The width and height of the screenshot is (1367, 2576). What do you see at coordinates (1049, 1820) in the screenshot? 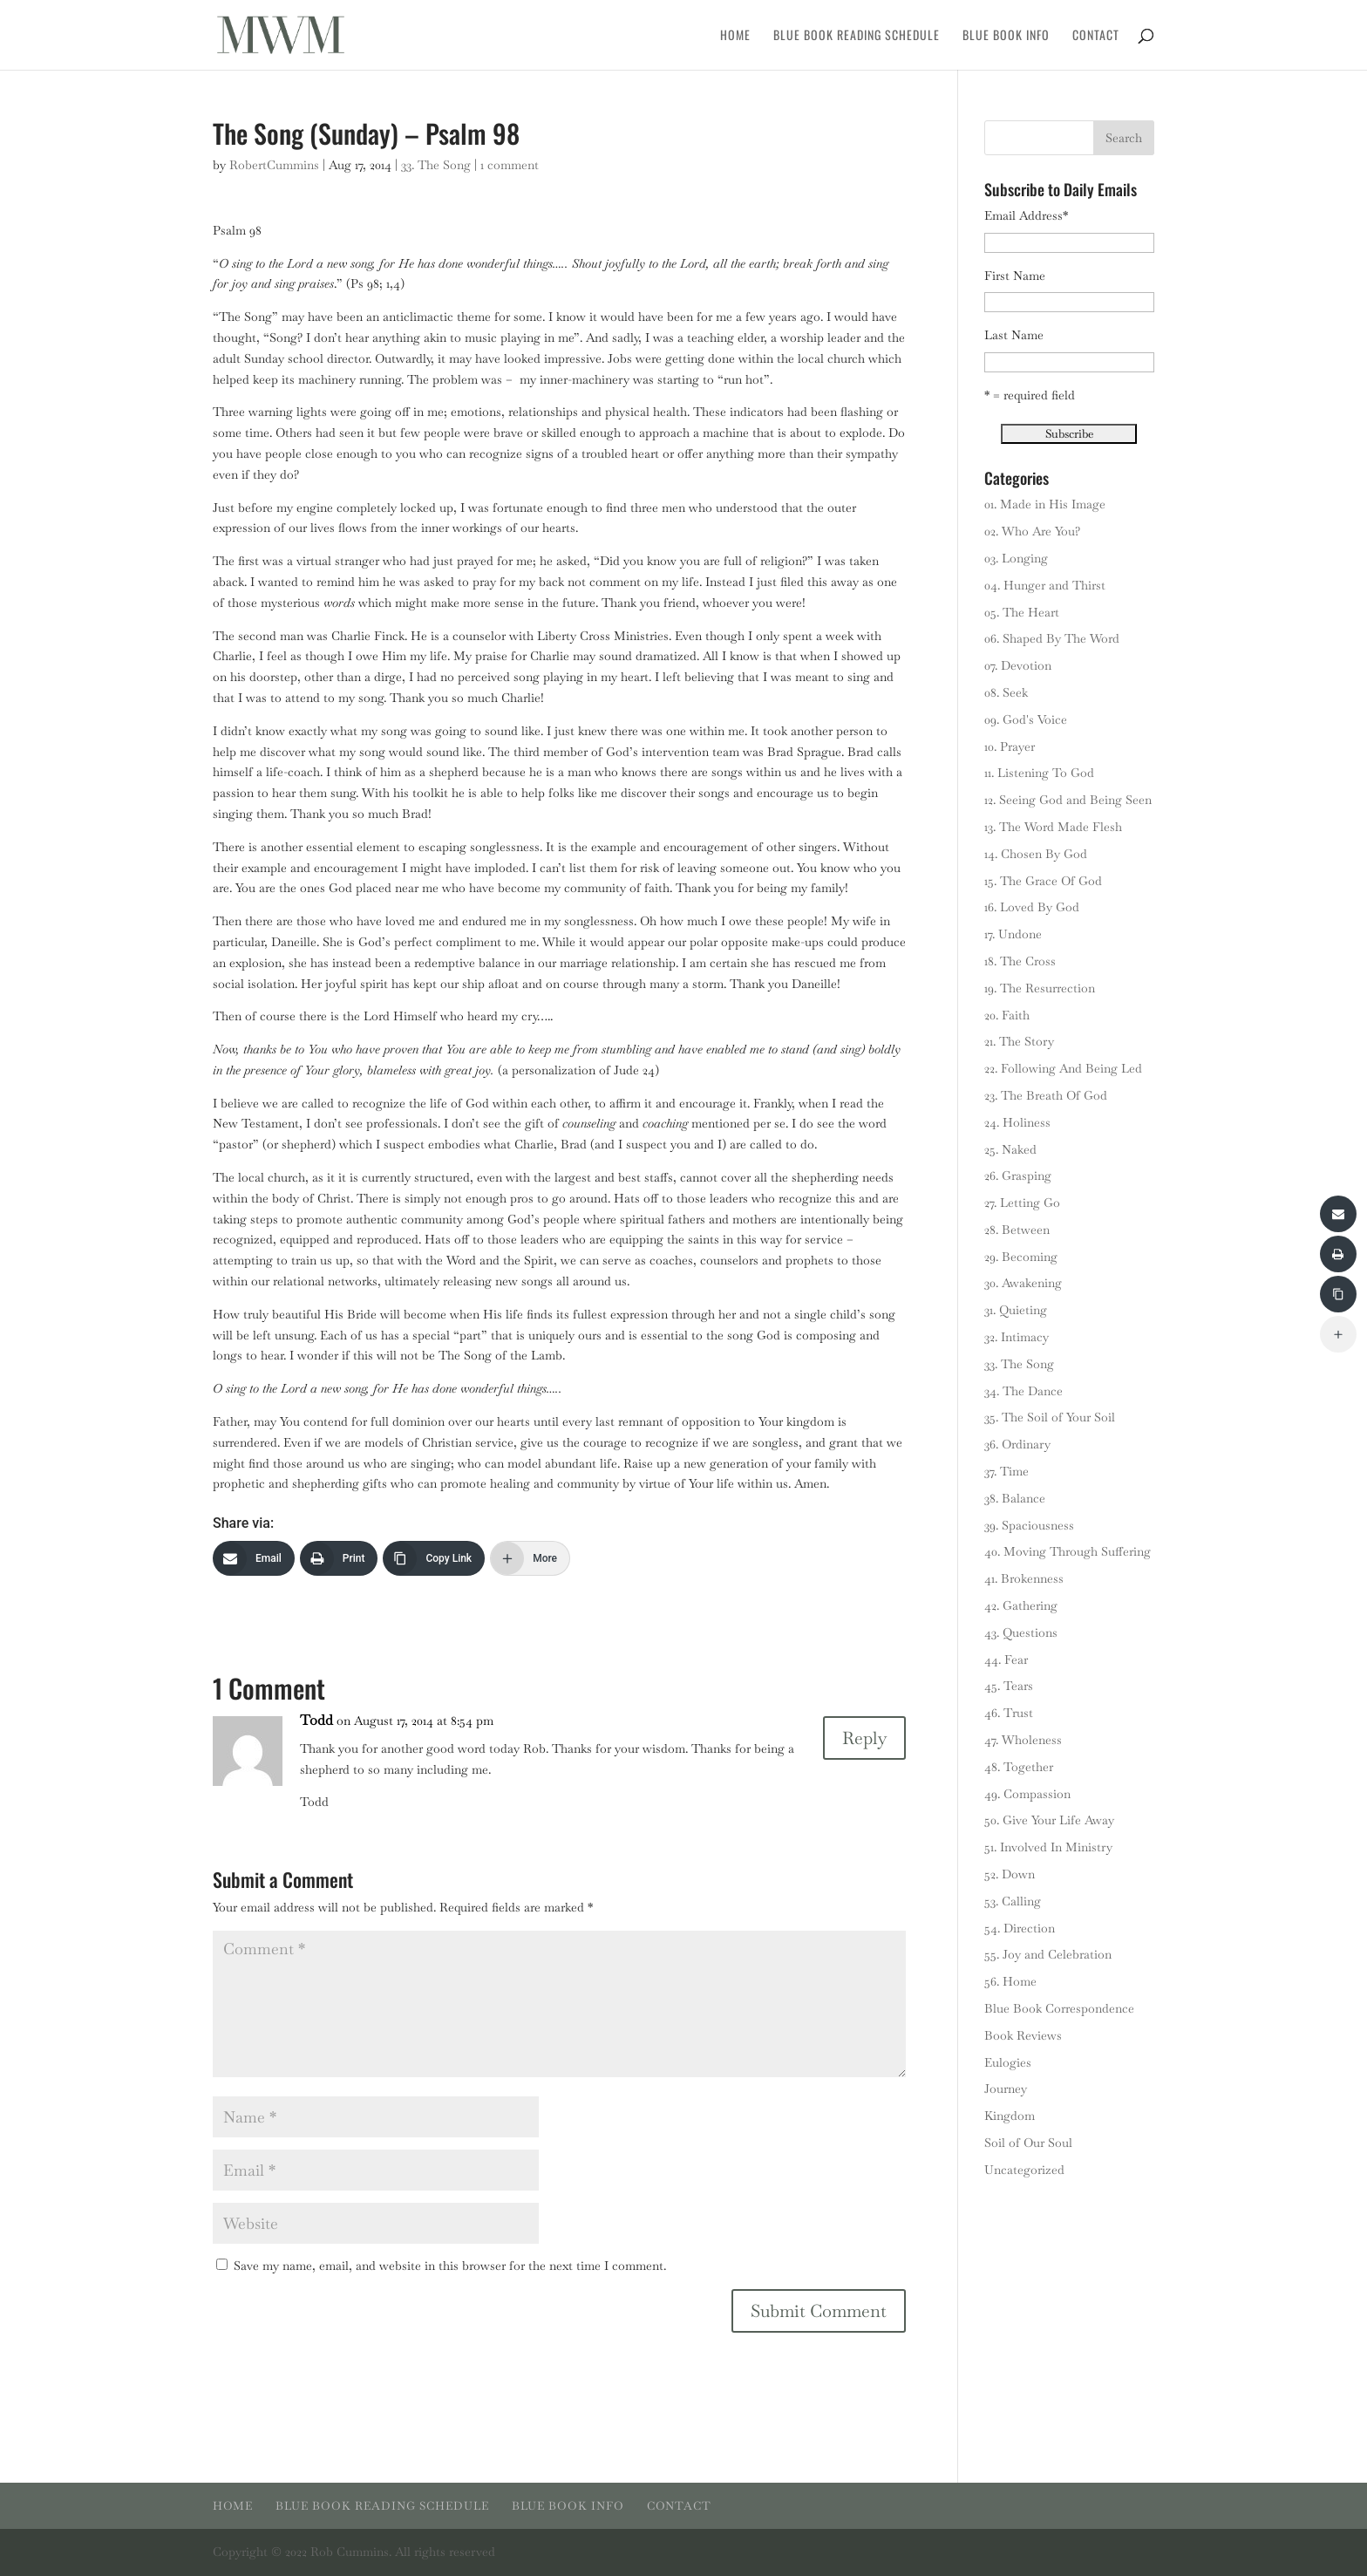
I see `50. Give Your Life Away` at bounding box center [1049, 1820].